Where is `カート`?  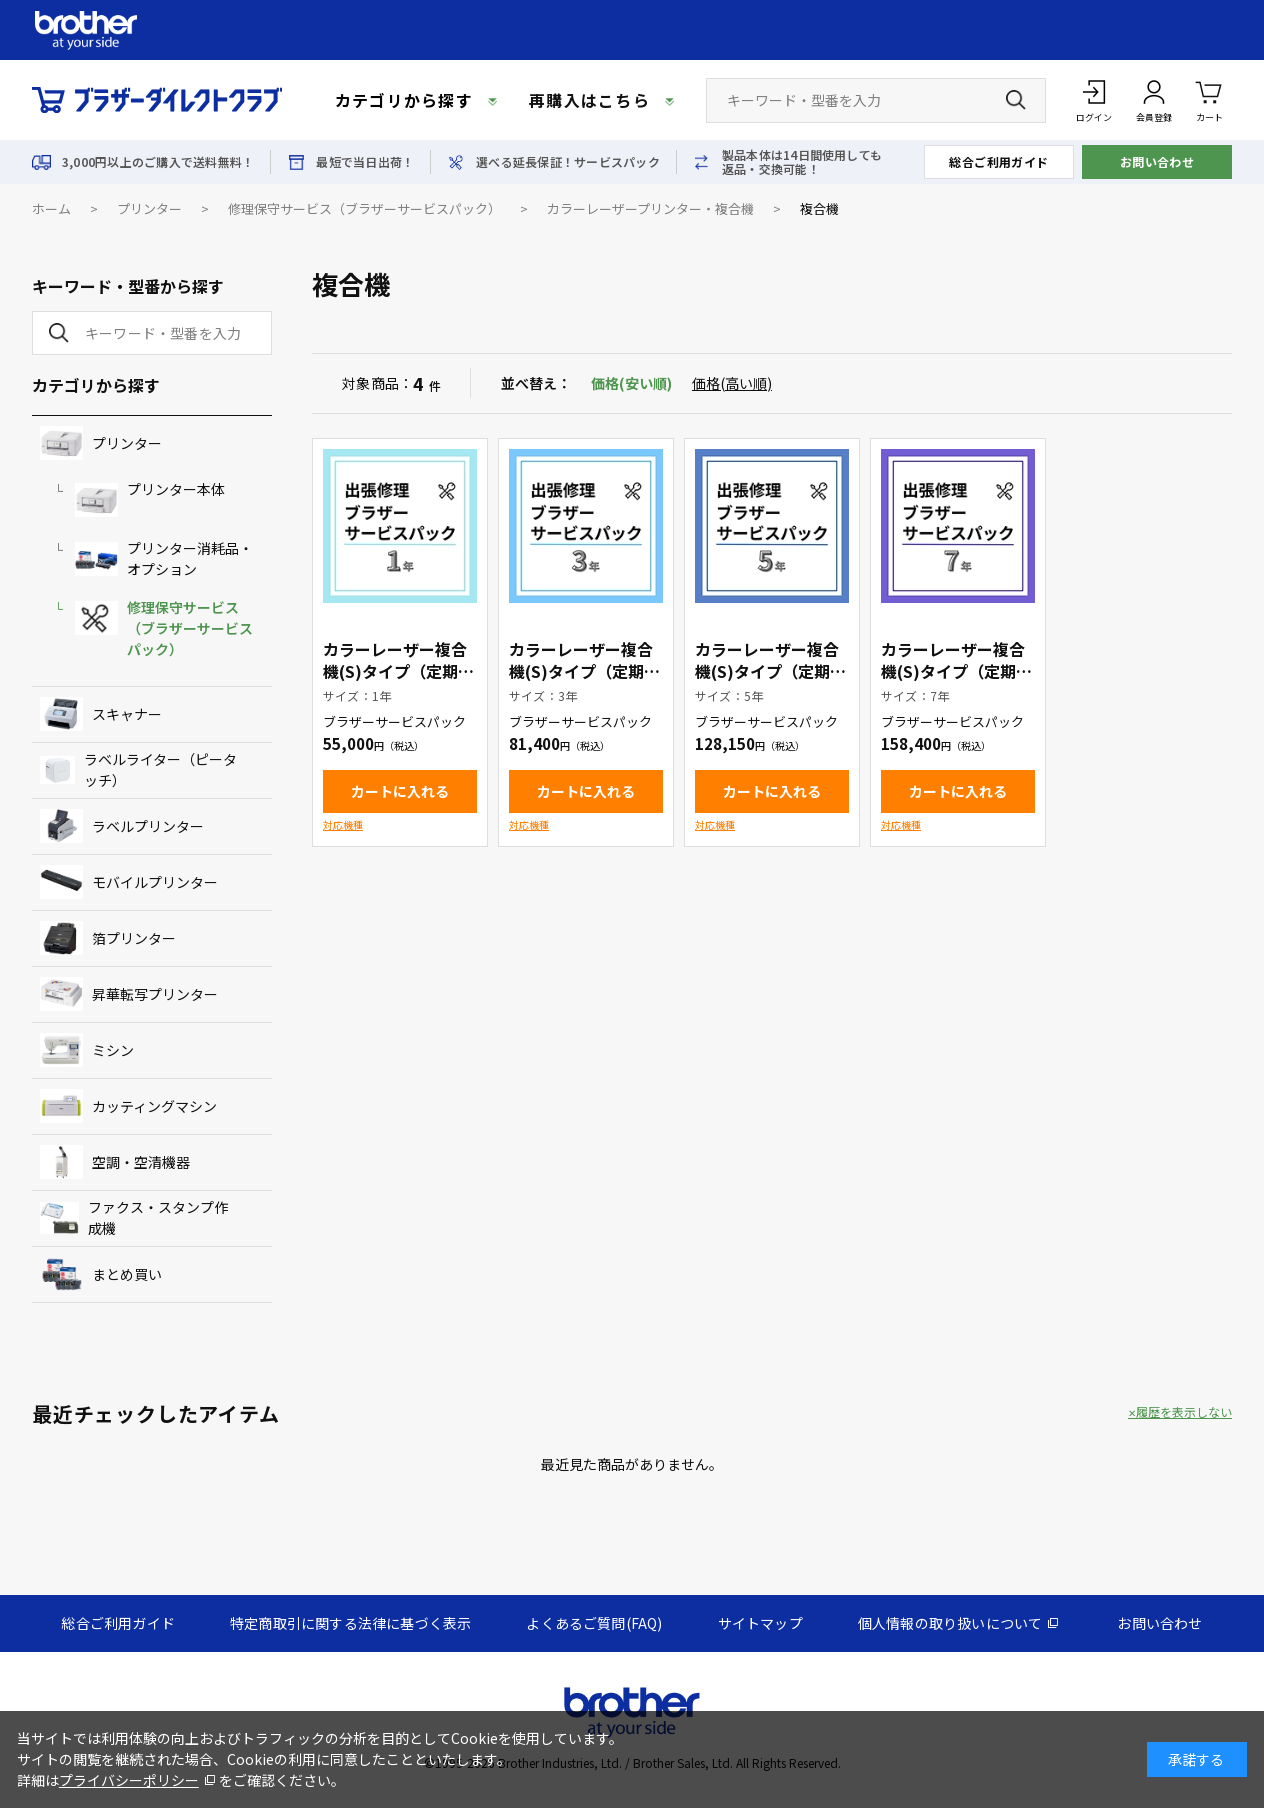 カート is located at coordinates (1209, 99).